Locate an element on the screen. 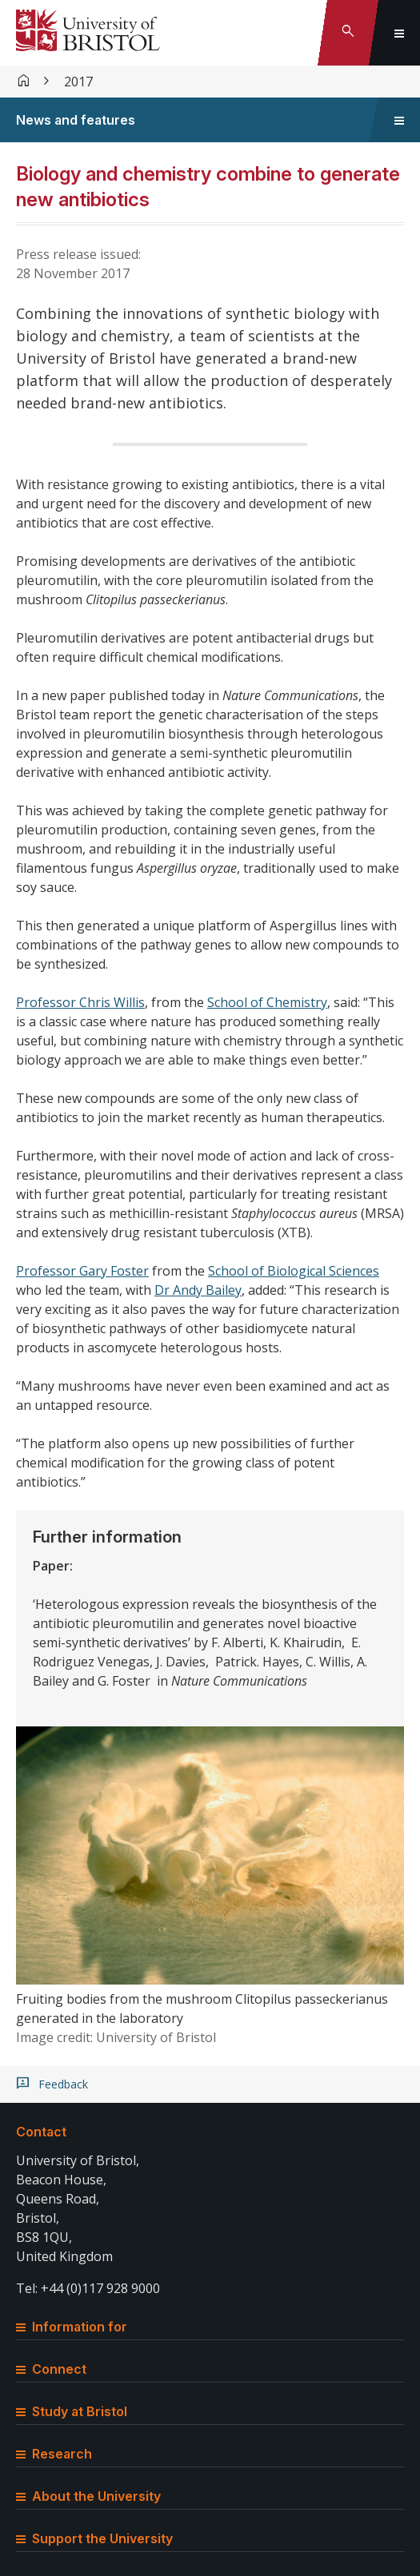 This screenshot has height=2576, width=420. School of Biological Sciences is located at coordinates (293, 1271).